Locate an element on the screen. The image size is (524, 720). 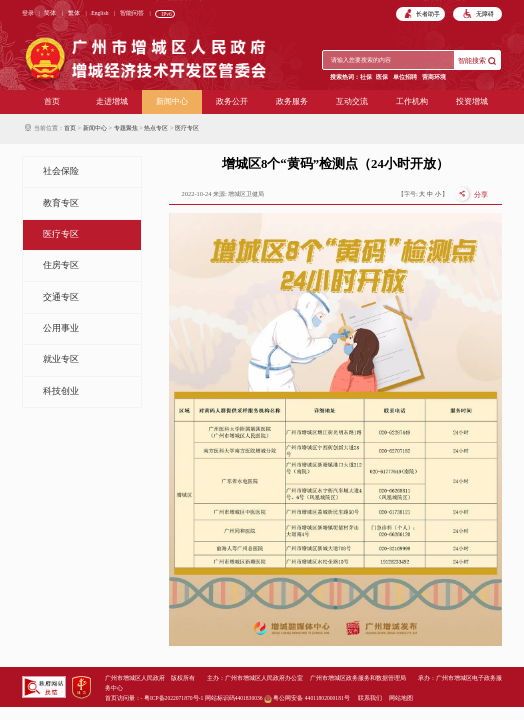
政务服务 is located at coordinates (292, 101).